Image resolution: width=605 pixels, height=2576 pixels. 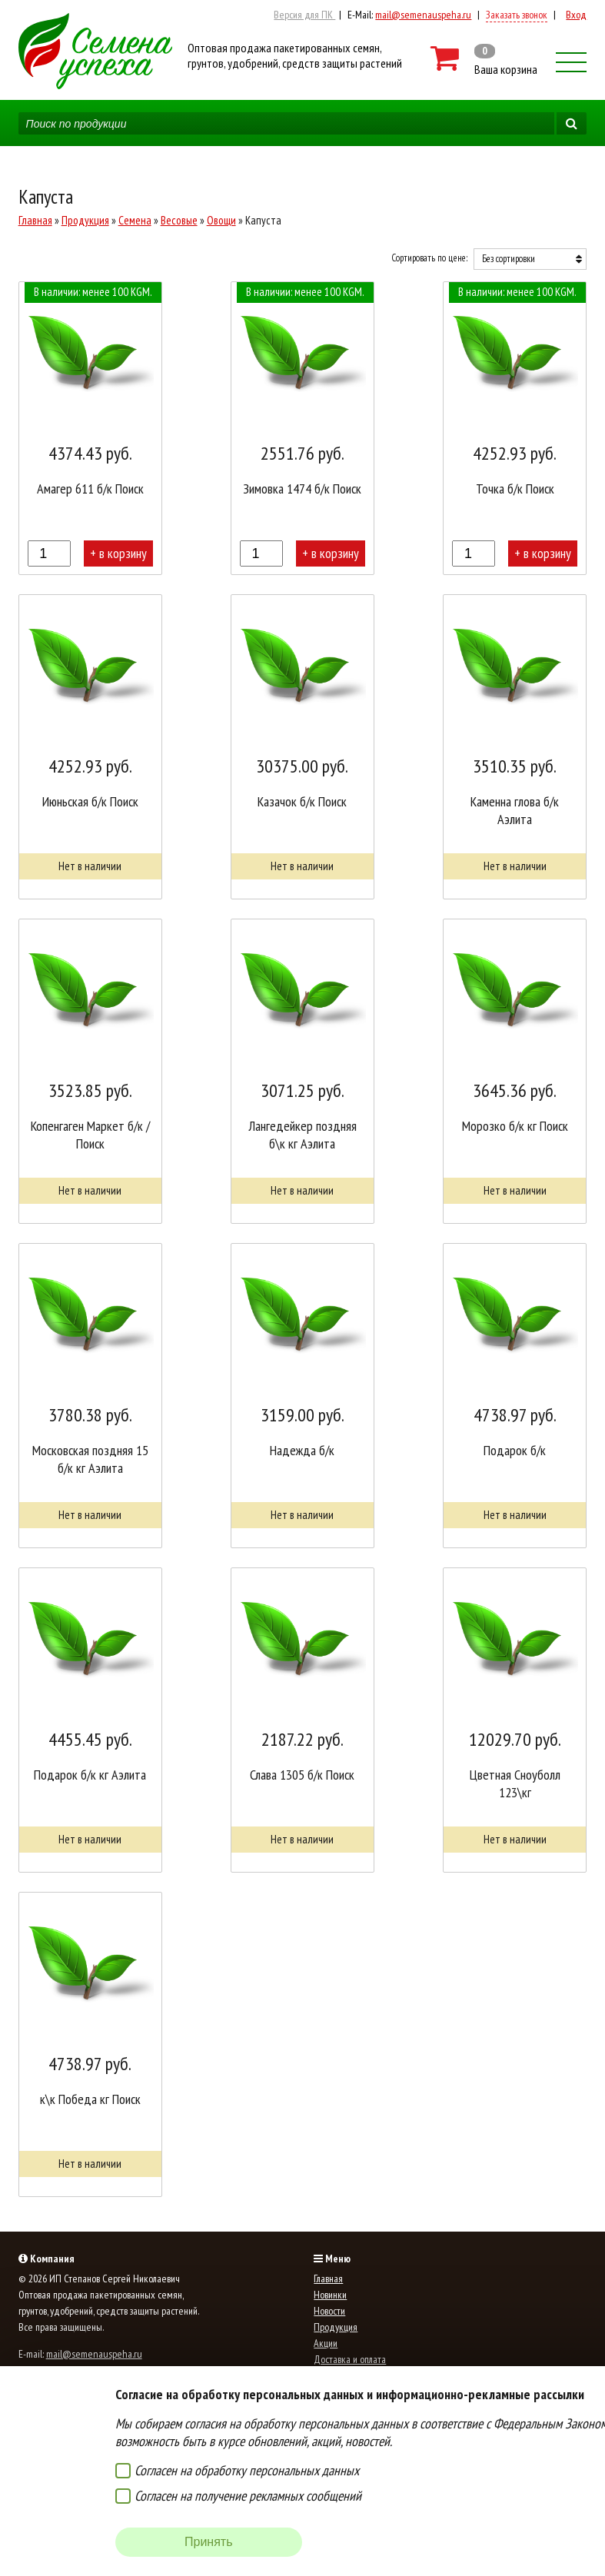 I want to click on Семена, so click(x=134, y=220).